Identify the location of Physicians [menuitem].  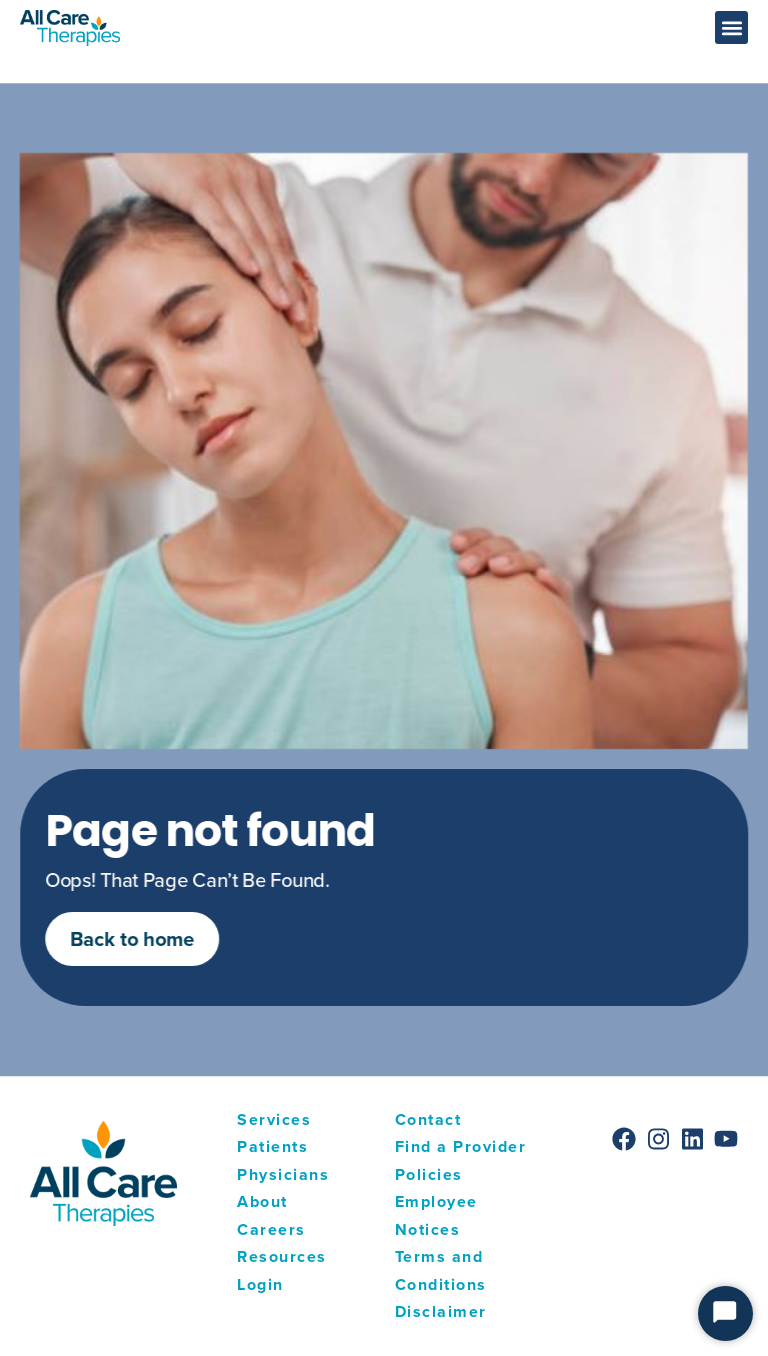
(283, 1174).